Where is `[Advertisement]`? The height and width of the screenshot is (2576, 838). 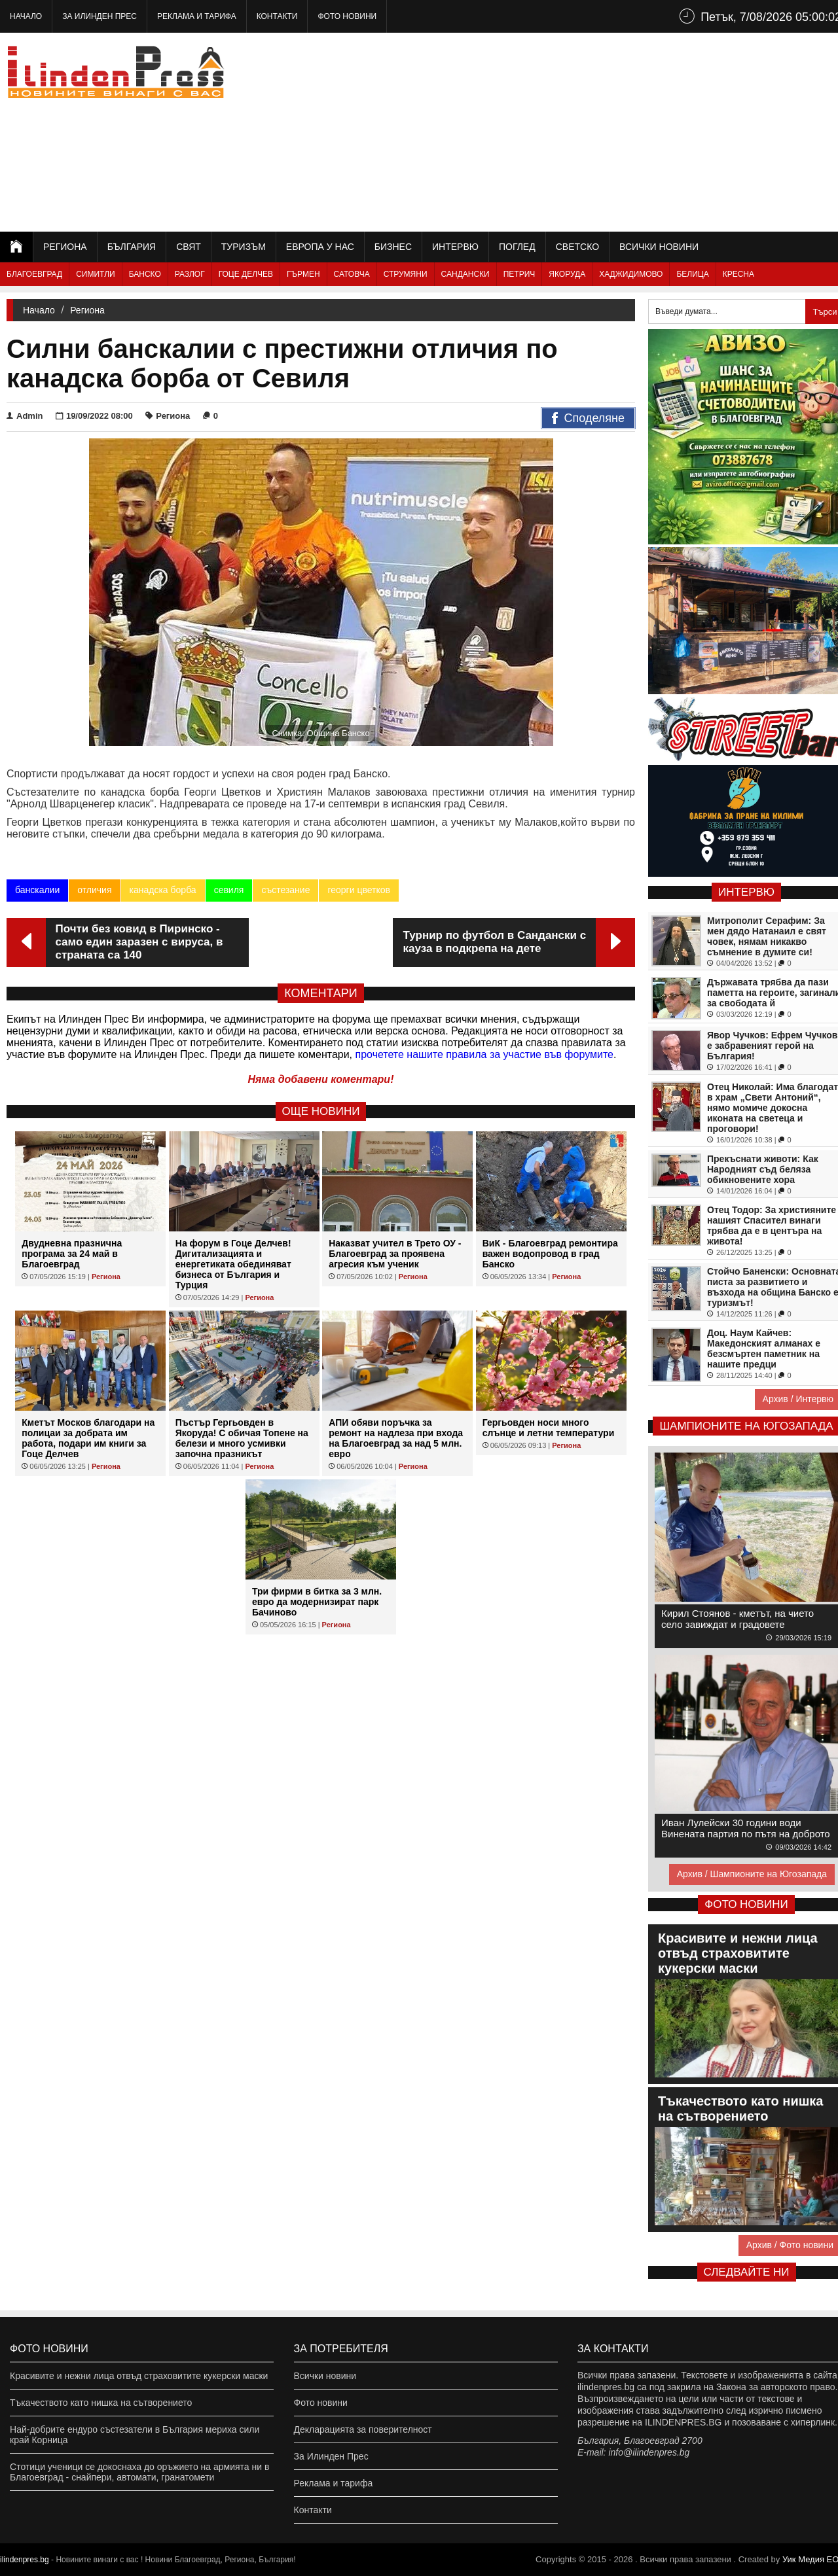
[Advertisement] is located at coordinates (609, 130).